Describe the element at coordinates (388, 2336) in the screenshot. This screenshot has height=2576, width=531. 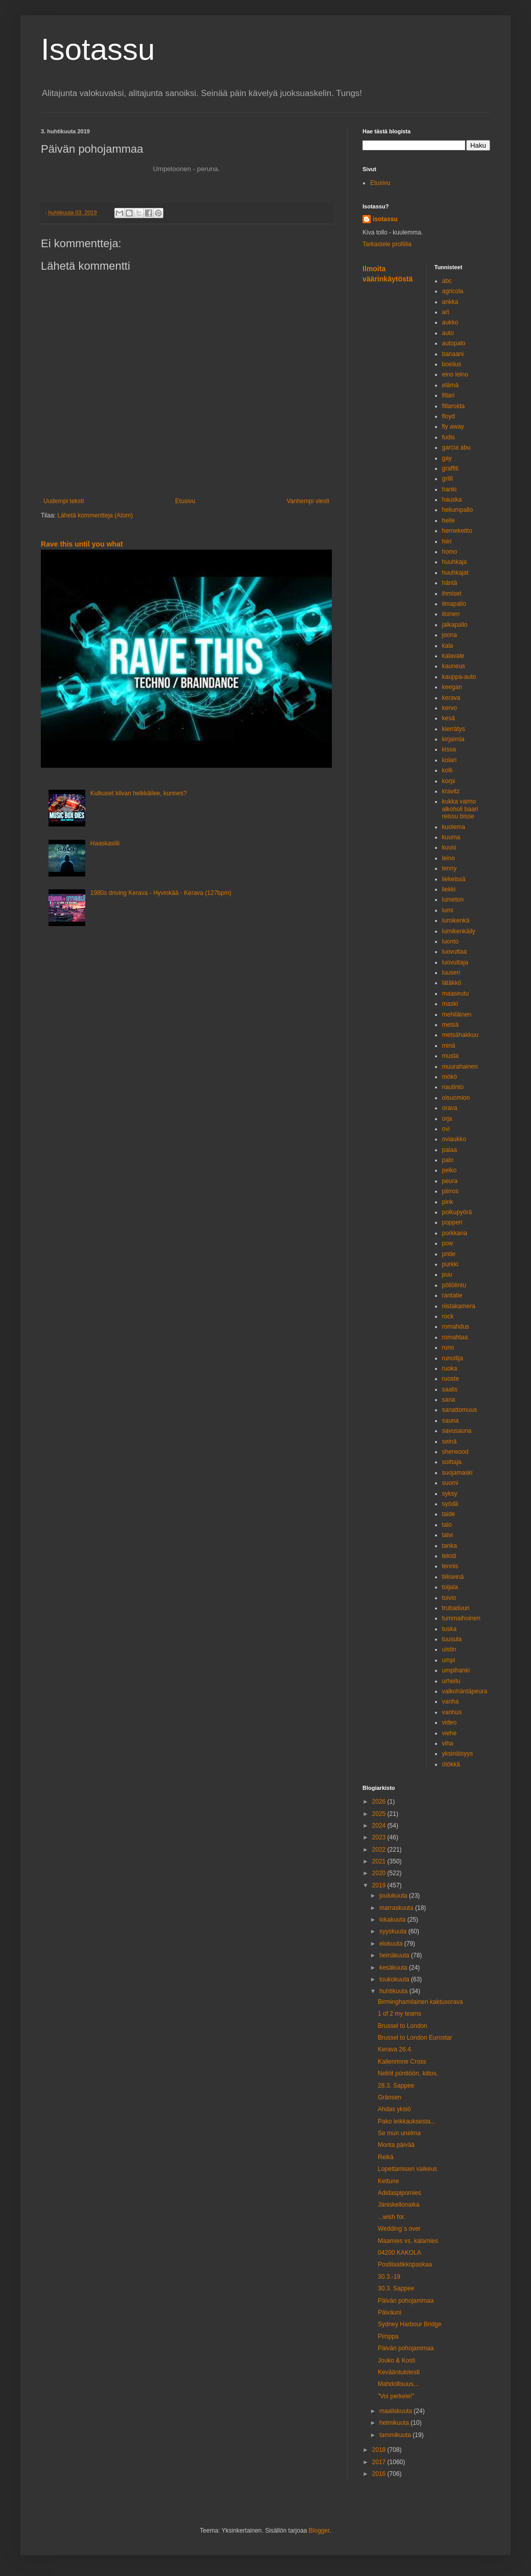
I see `Pimppa` at that location.